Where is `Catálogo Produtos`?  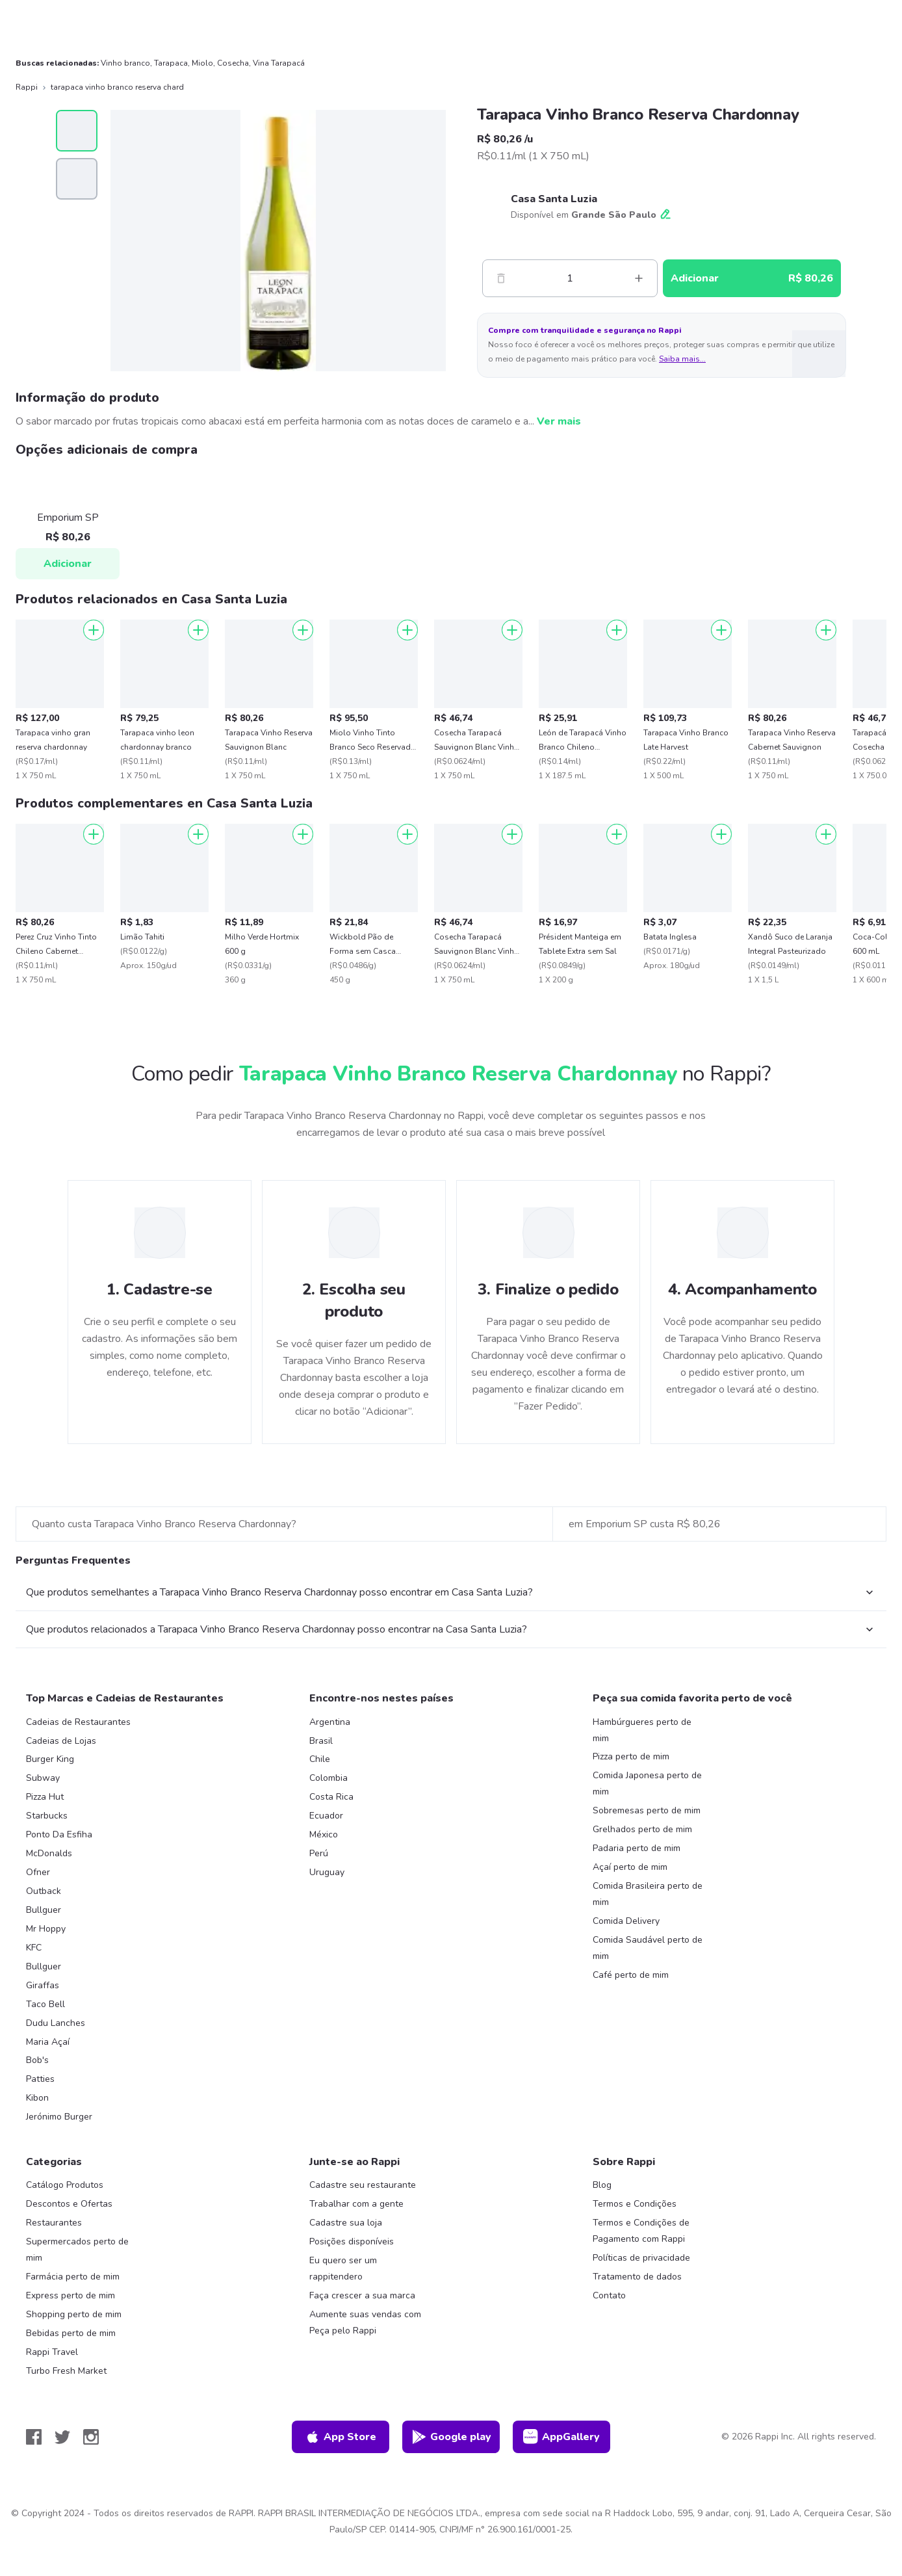 Catálogo Produtos is located at coordinates (64, 2185).